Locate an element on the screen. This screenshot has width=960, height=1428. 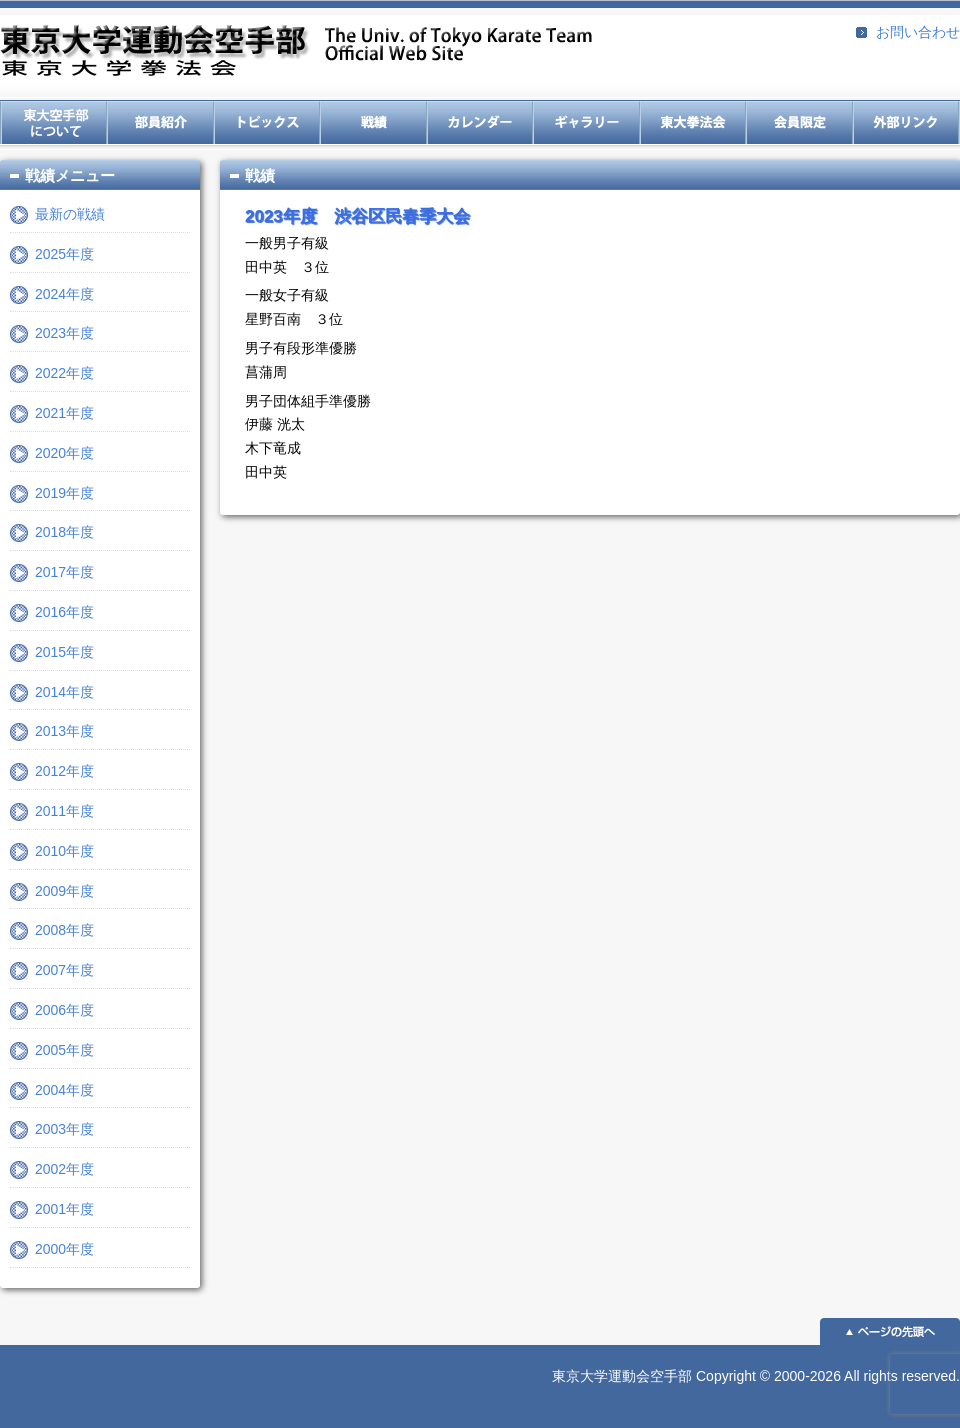
2015年度 is located at coordinates (64, 652).